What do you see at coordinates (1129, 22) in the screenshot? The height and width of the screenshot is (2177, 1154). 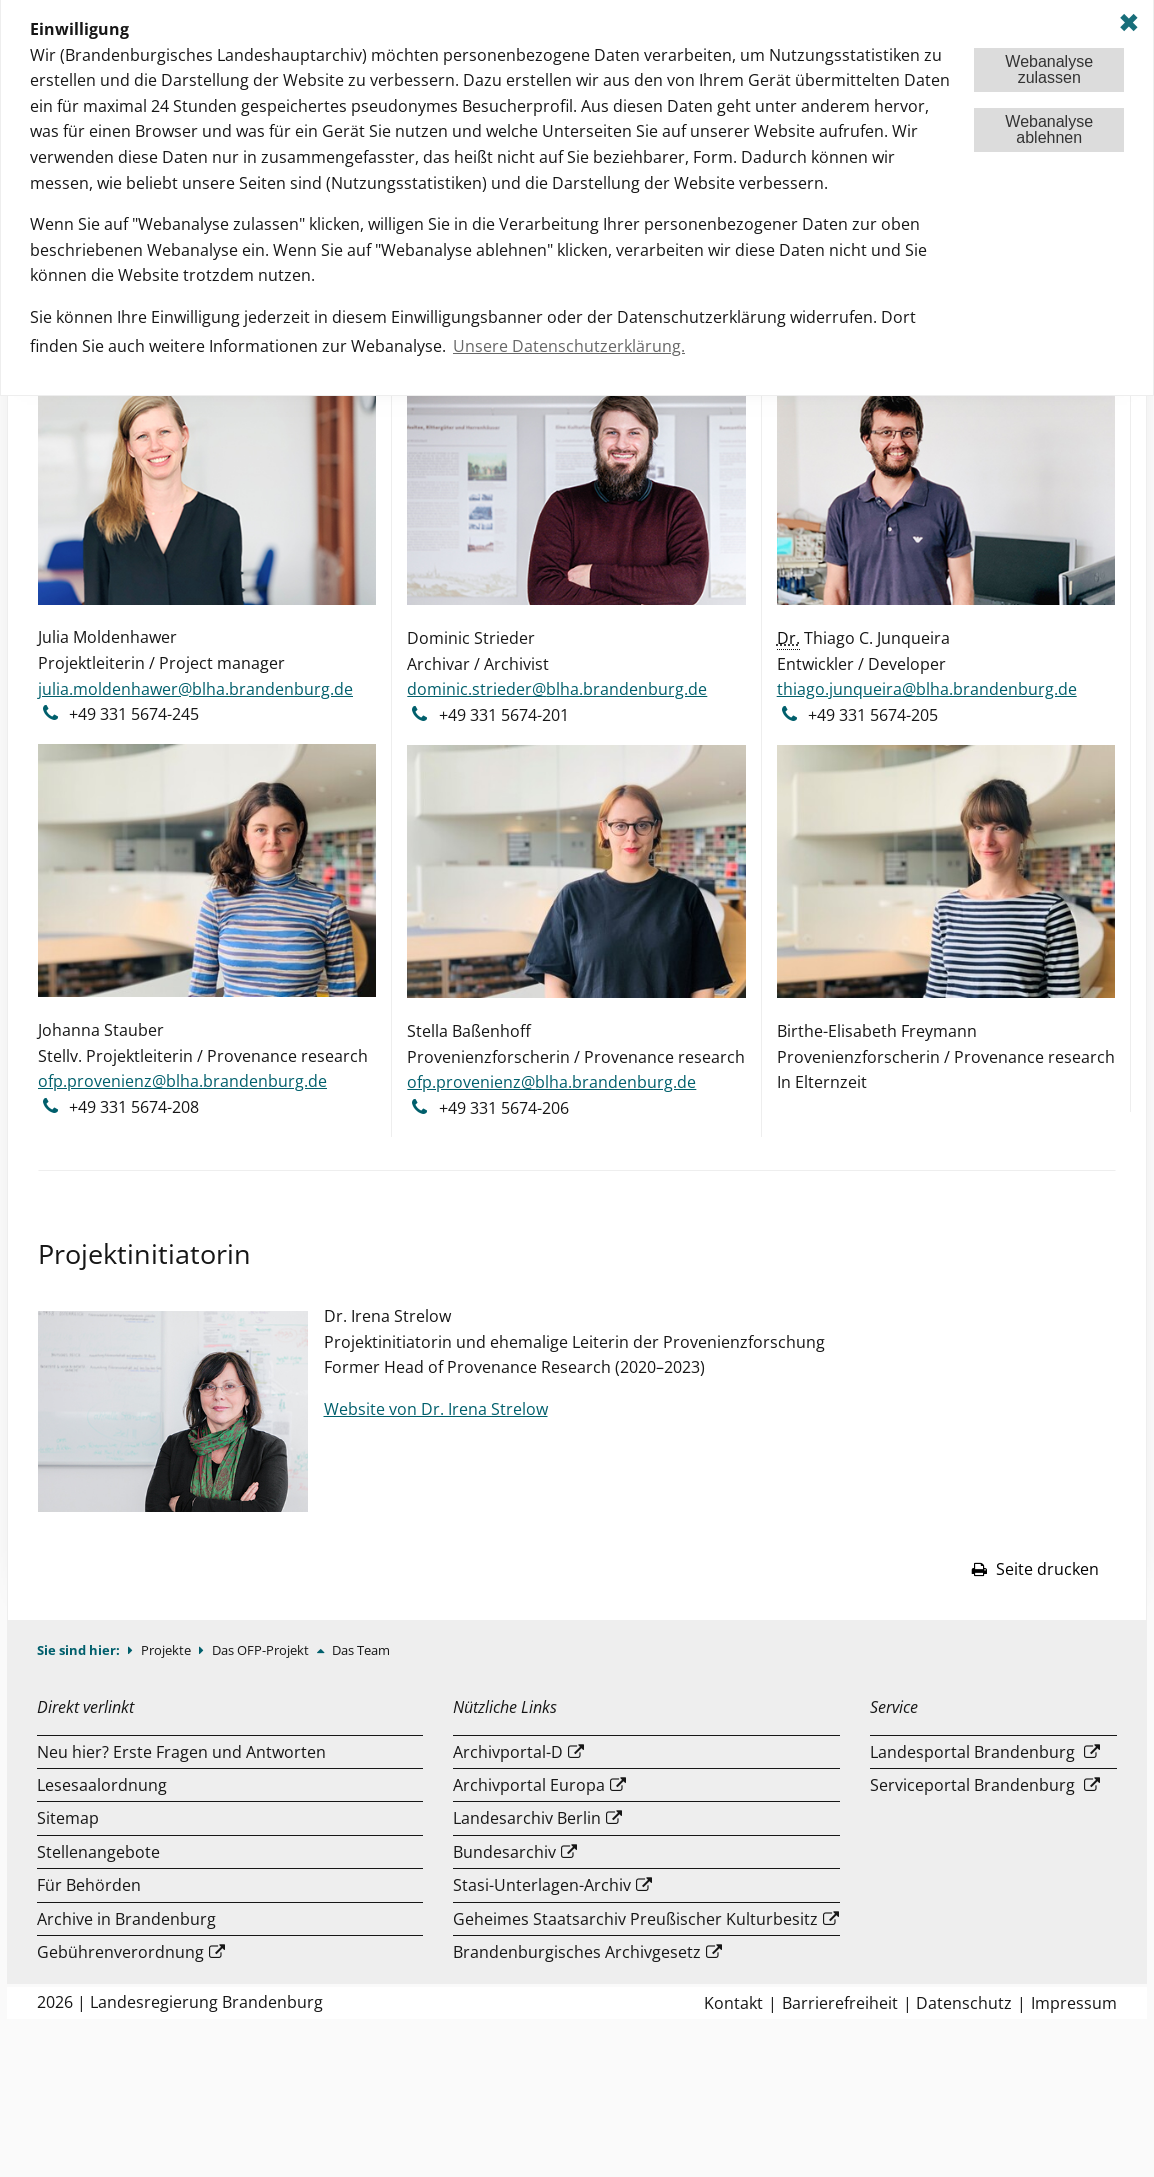 I see `✖ [dismiss cookie message]` at bounding box center [1129, 22].